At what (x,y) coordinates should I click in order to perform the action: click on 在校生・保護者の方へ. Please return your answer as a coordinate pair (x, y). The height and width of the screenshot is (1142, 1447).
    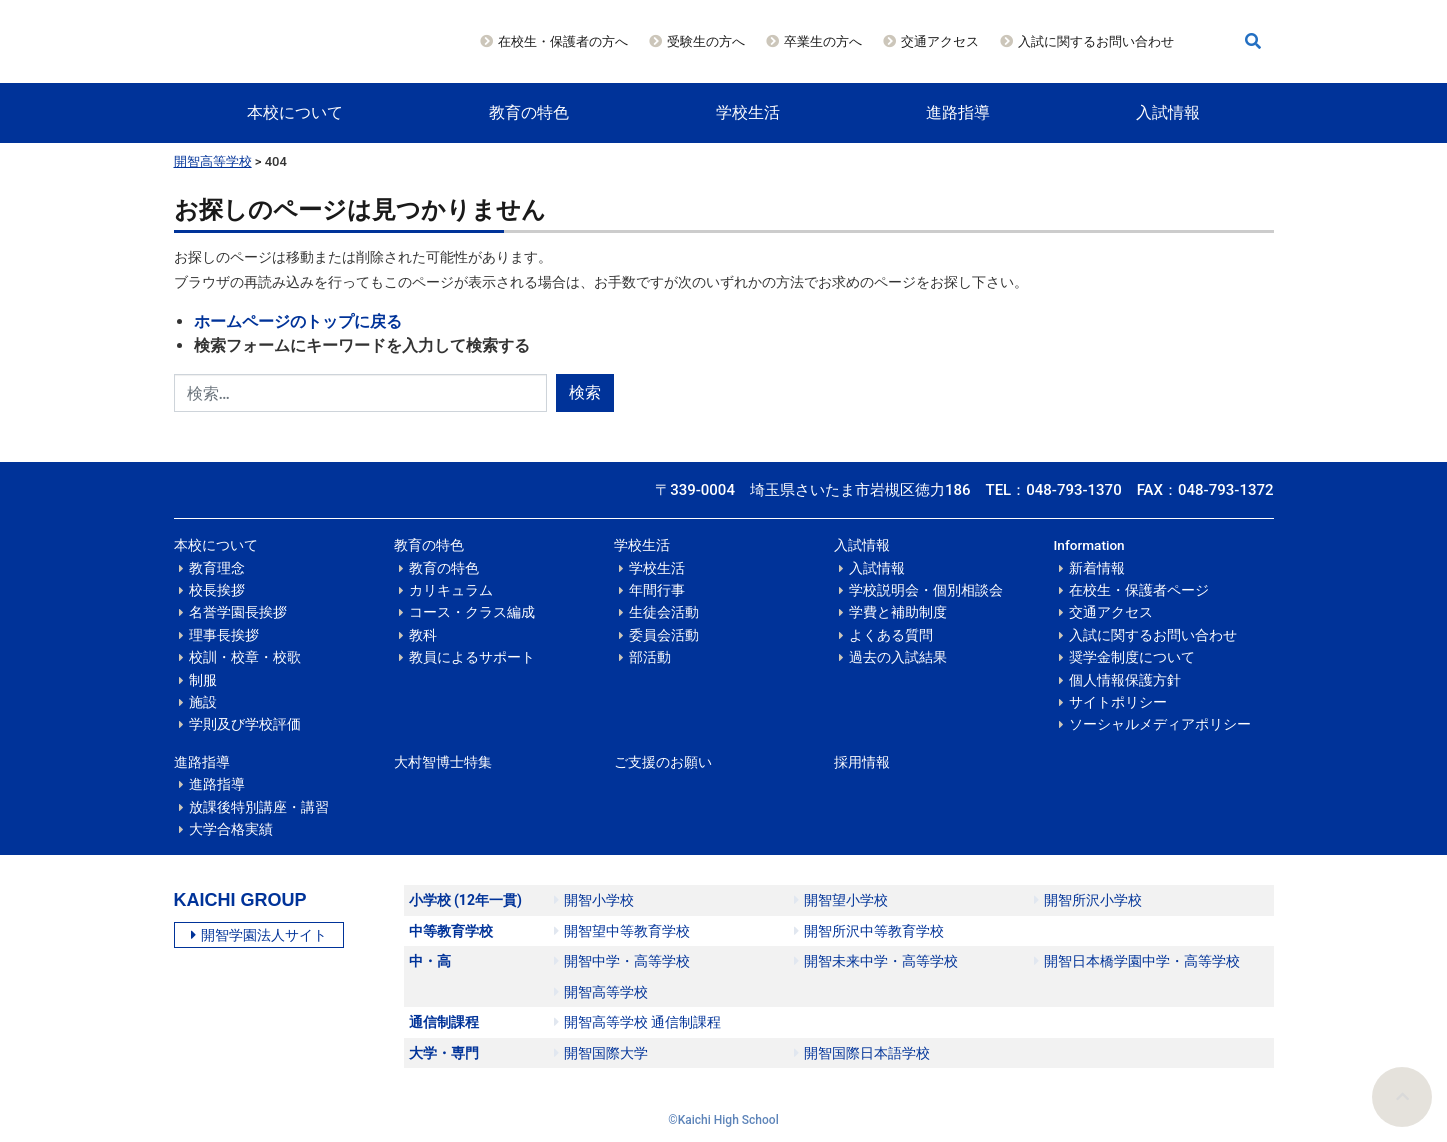
    Looking at the image, I should click on (563, 41).